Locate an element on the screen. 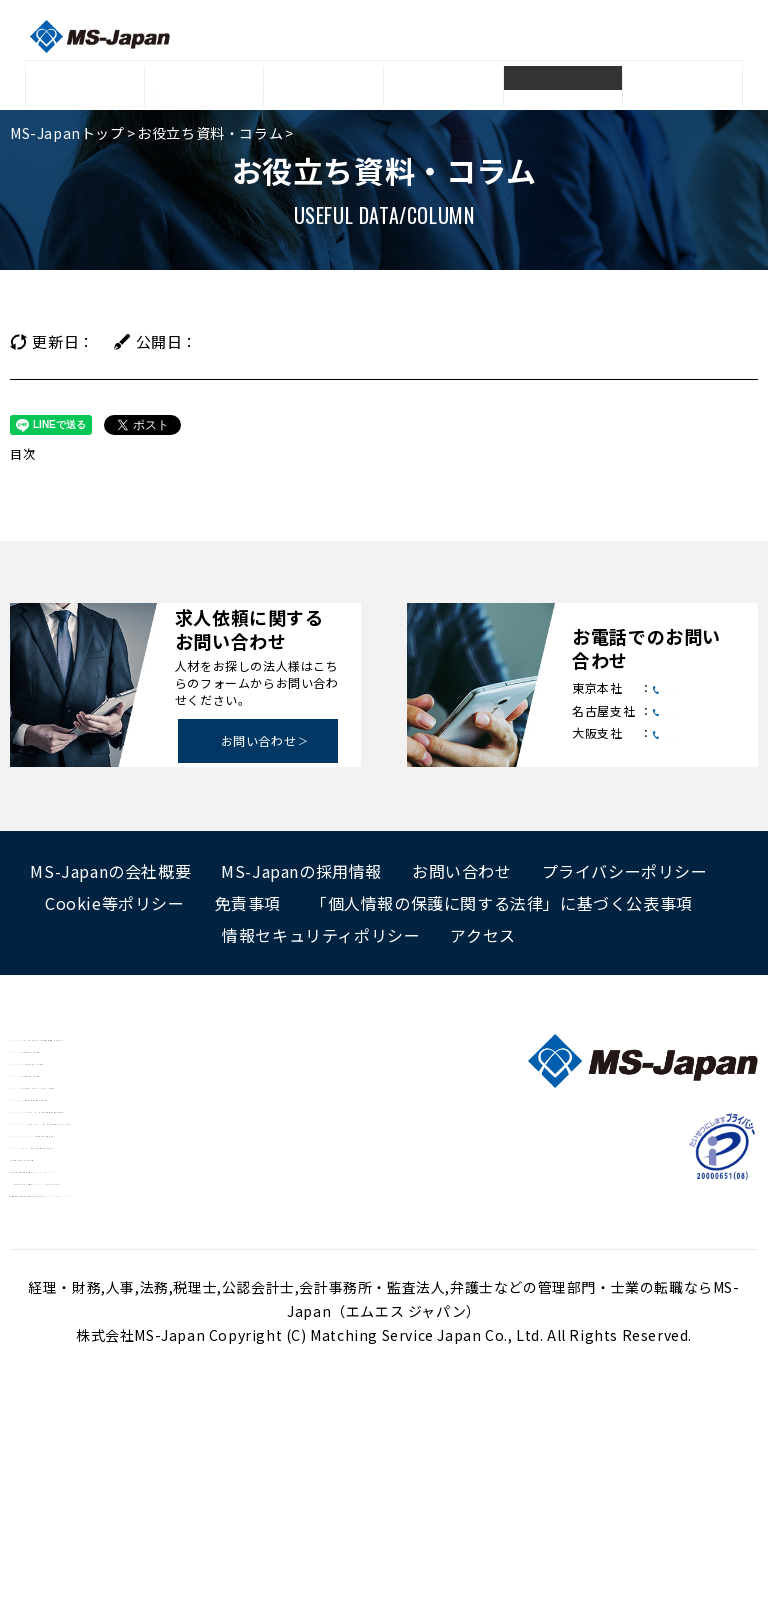 This screenshot has height=1623, width=768. MS Agent 税理士の求人・転職情報 is located at coordinates (131, 1128).